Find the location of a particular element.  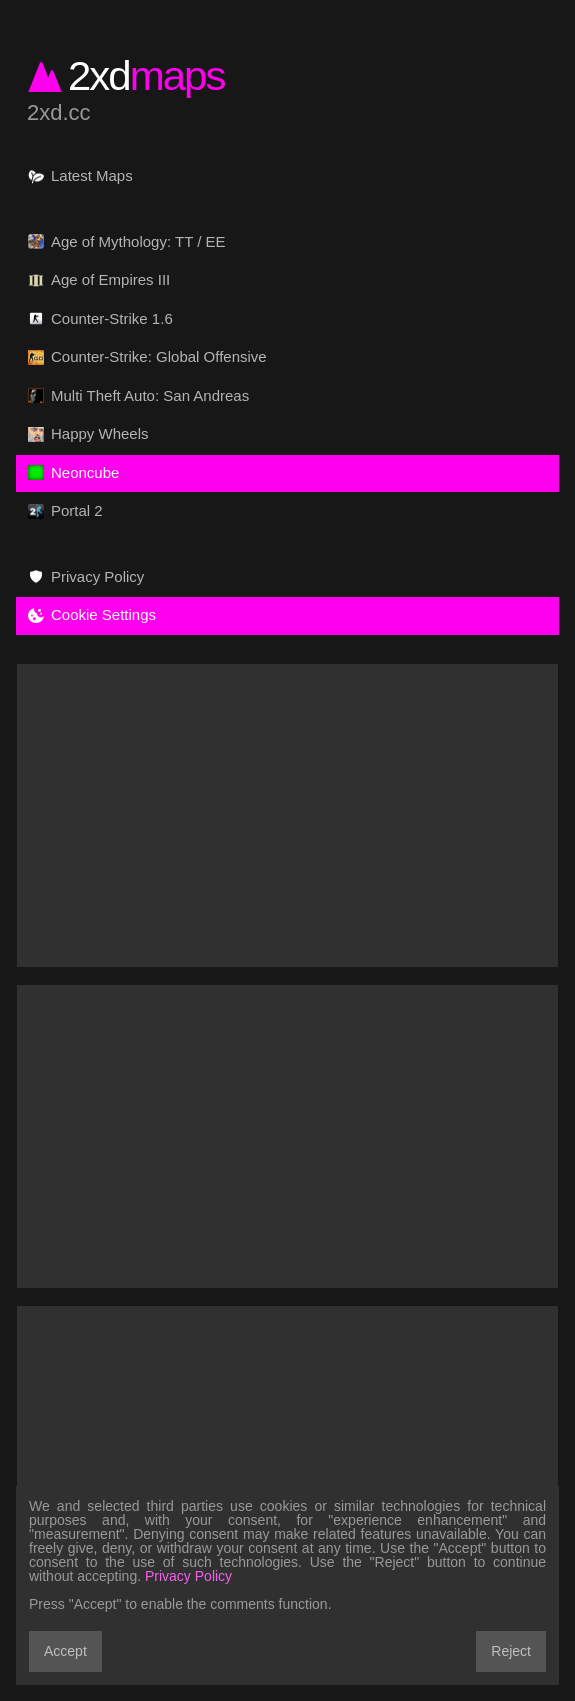

Portal 2 is located at coordinates (65, 511).